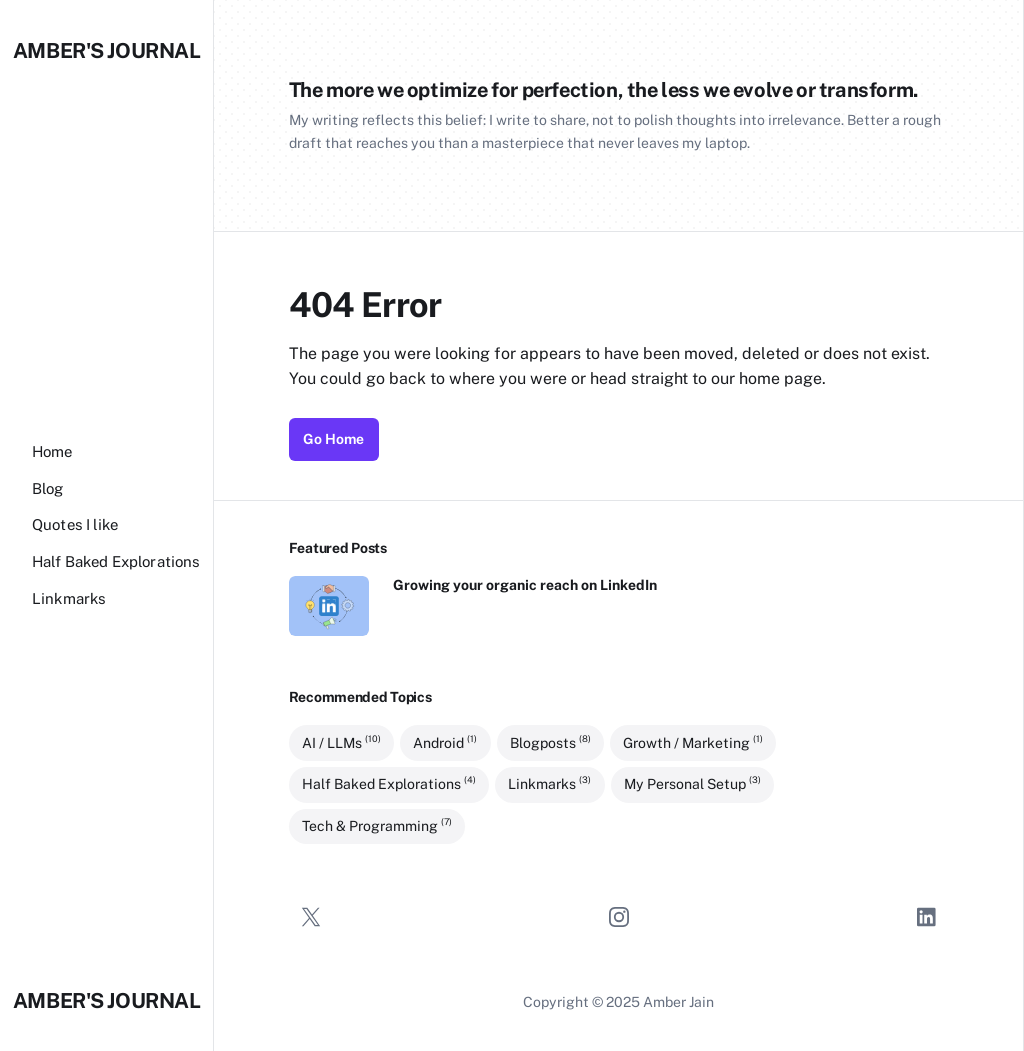 This screenshot has height=1051, width=1024. What do you see at coordinates (107, 50) in the screenshot?
I see `Amber's Journal` at bounding box center [107, 50].